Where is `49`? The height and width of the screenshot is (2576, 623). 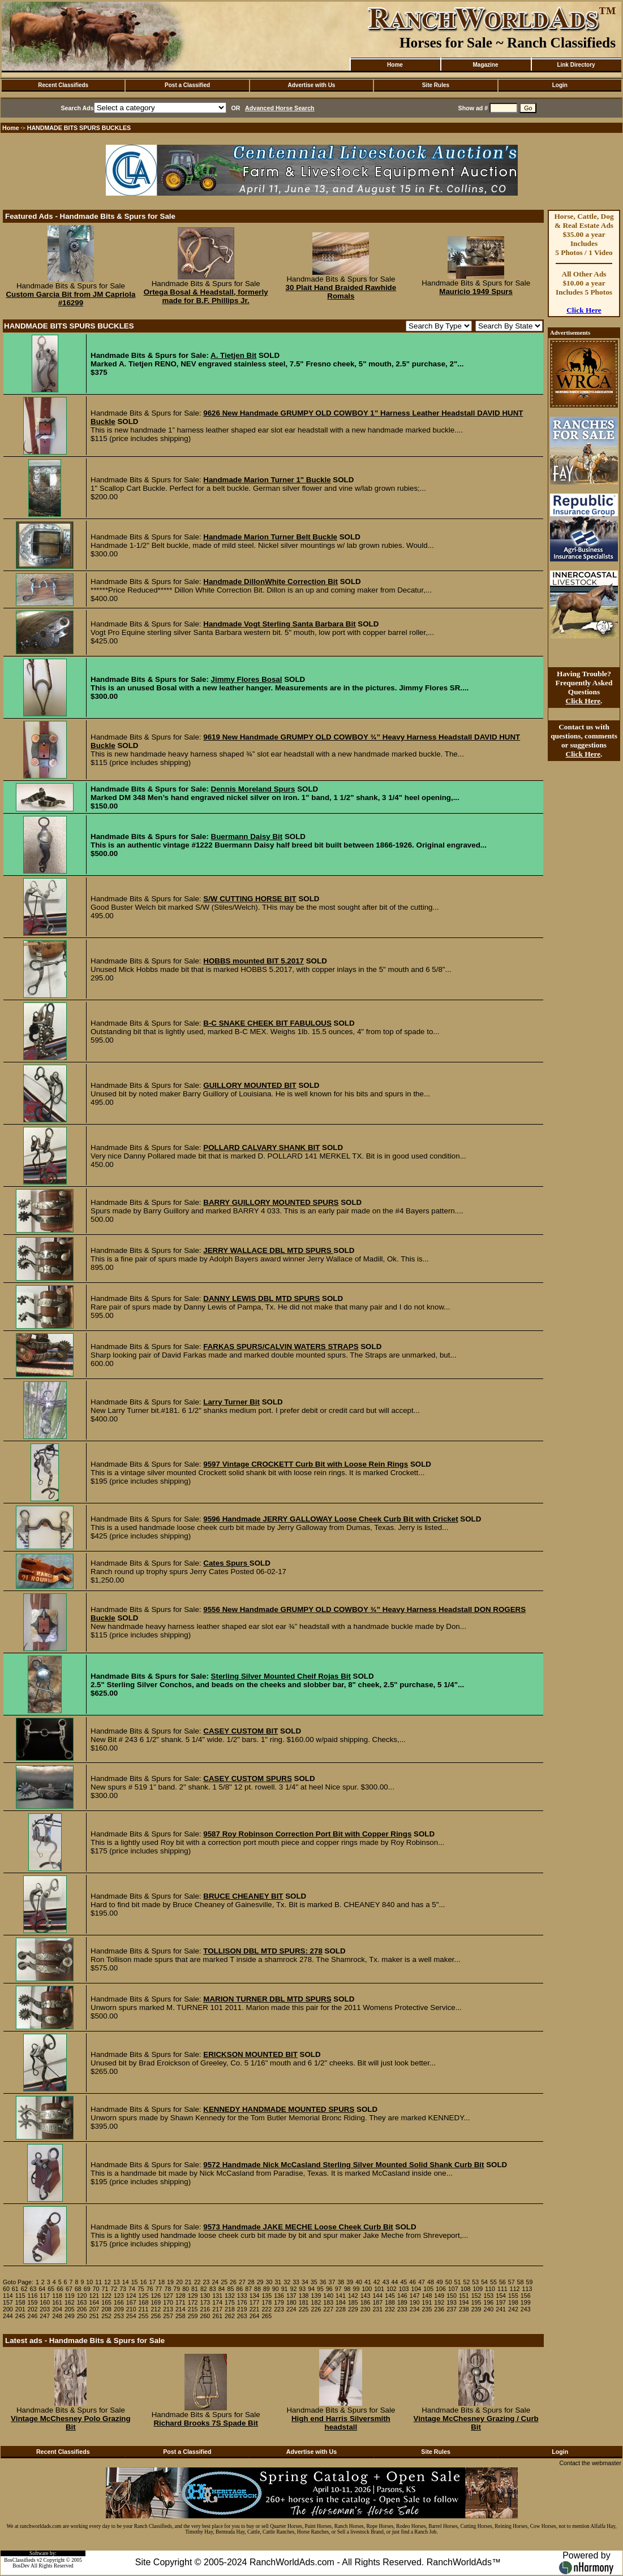
49 is located at coordinates (439, 2282).